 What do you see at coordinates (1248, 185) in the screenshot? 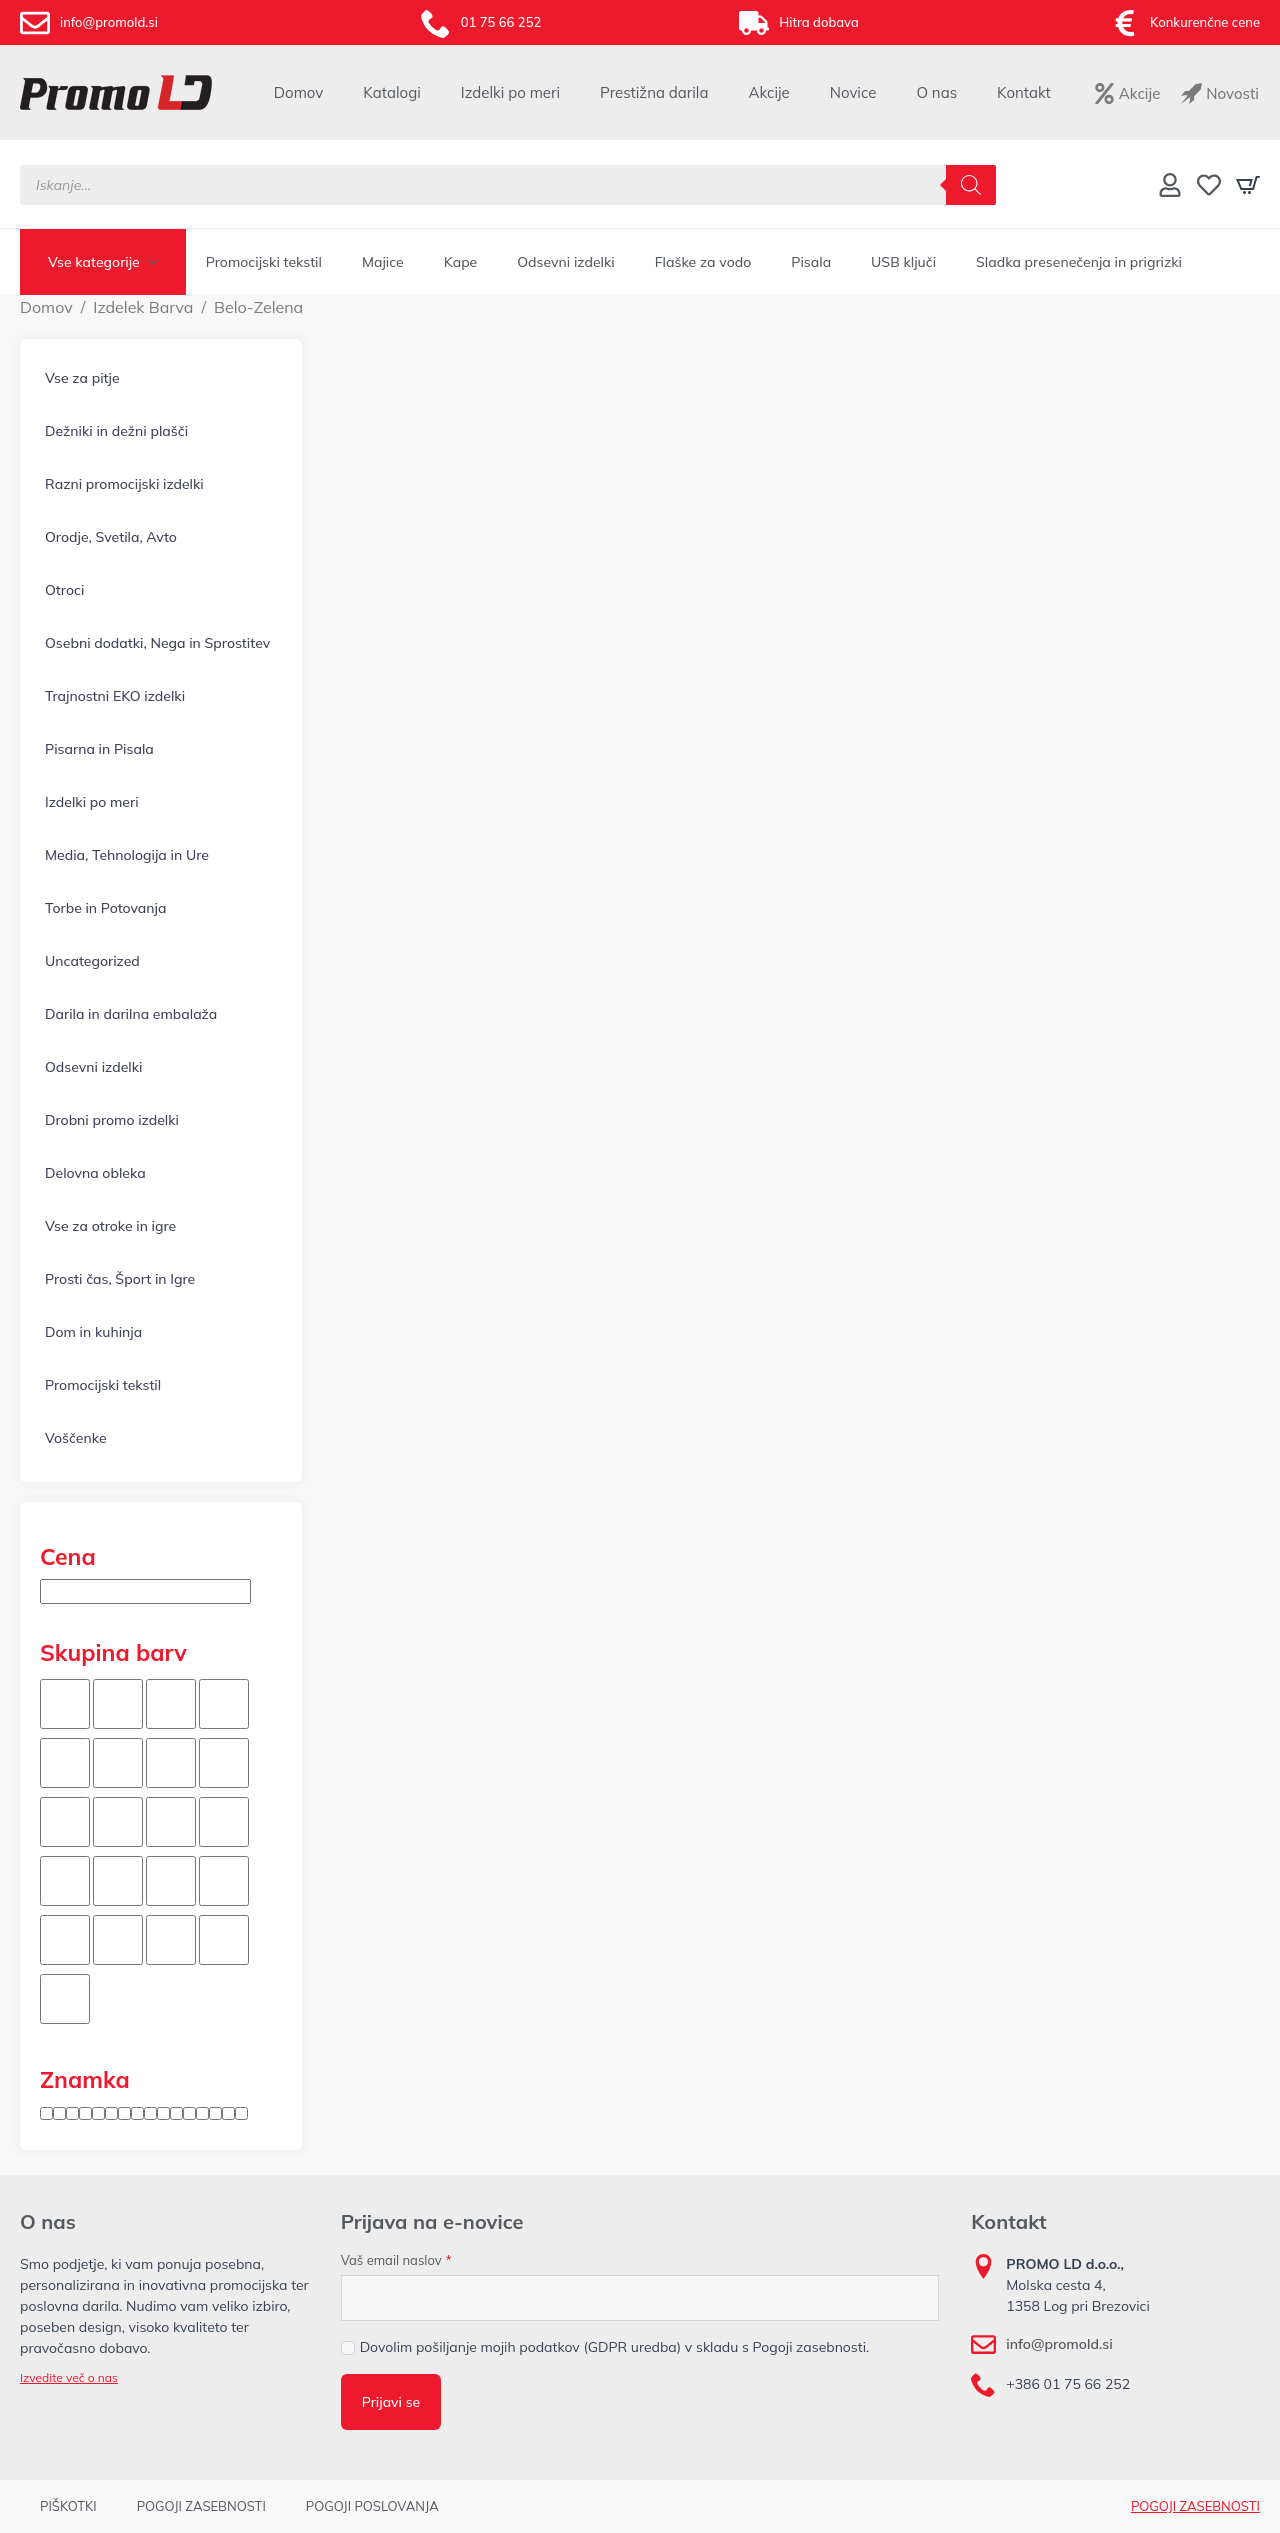
I see `[Prikaži košarico]` at bounding box center [1248, 185].